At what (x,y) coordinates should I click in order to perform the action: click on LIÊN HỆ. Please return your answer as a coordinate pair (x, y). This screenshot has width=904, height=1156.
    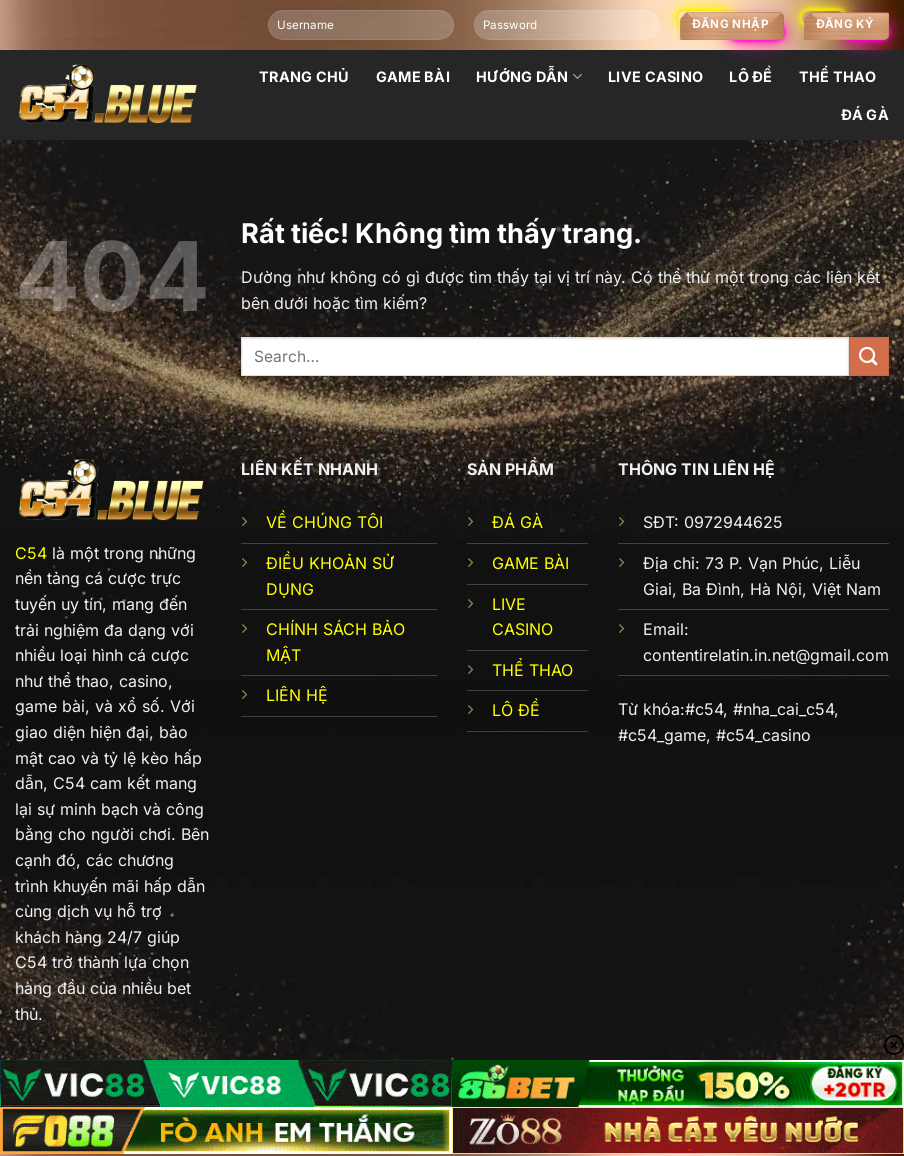
    Looking at the image, I should click on (297, 695).